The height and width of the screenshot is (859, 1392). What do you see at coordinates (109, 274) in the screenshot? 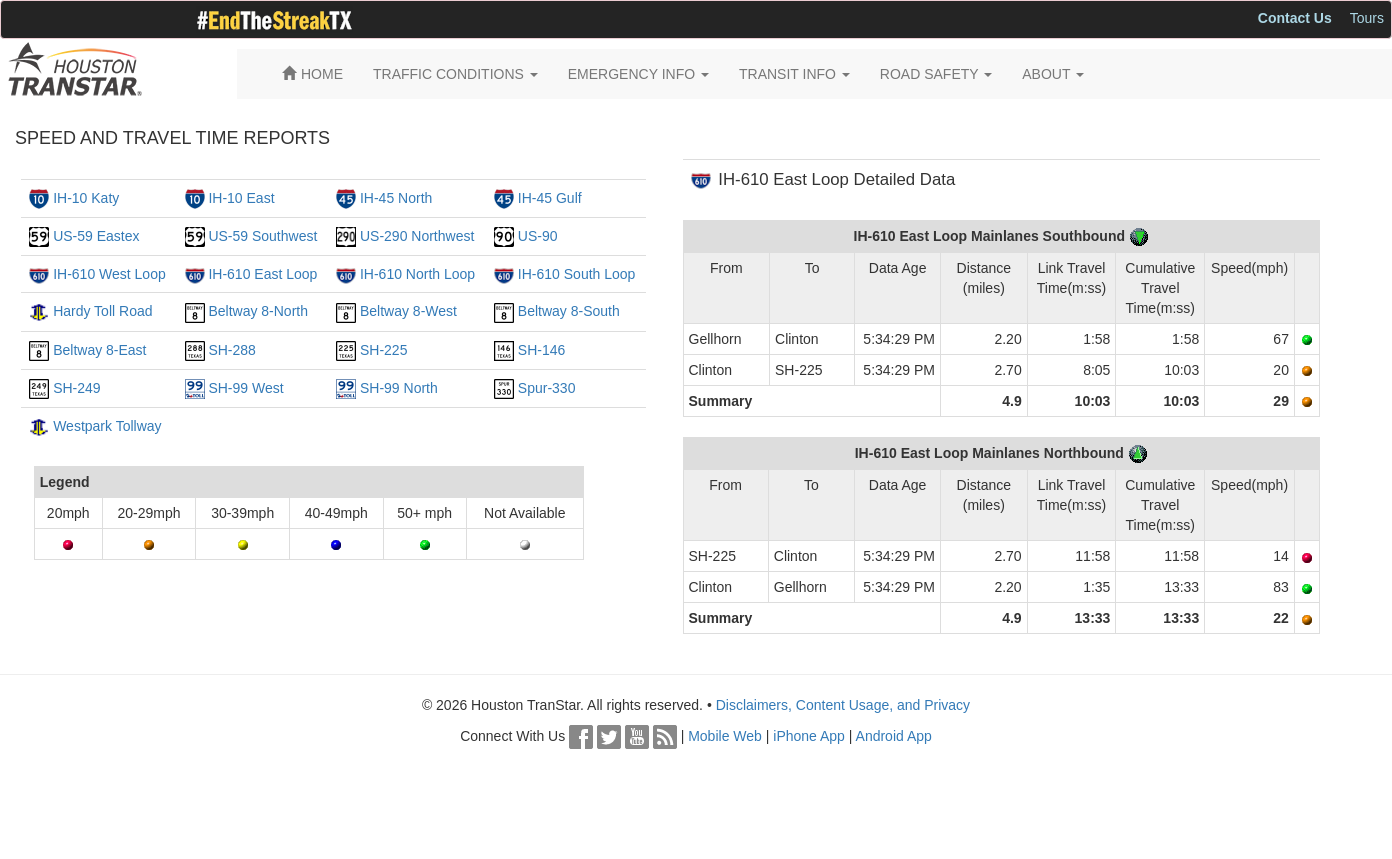
I see `IH-610 West Loop` at bounding box center [109, 274].